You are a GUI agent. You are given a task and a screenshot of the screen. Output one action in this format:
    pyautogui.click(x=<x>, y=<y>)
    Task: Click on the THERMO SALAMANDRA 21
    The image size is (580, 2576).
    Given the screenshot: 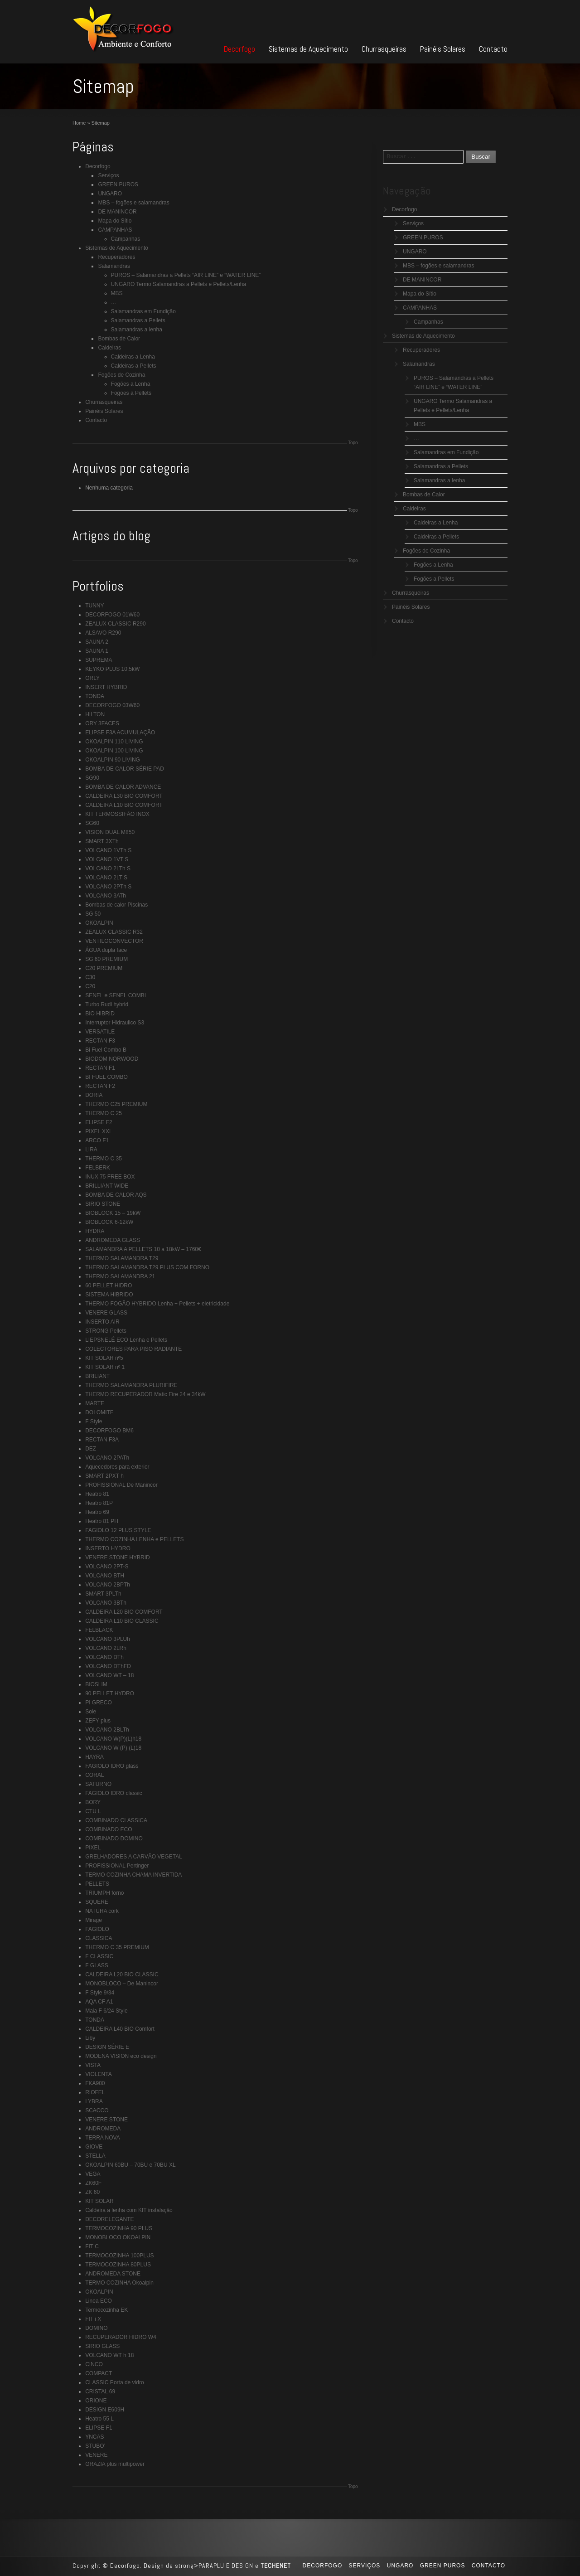 What is the action you would take?
    pyautogui.click(x=120, y=1276)
    